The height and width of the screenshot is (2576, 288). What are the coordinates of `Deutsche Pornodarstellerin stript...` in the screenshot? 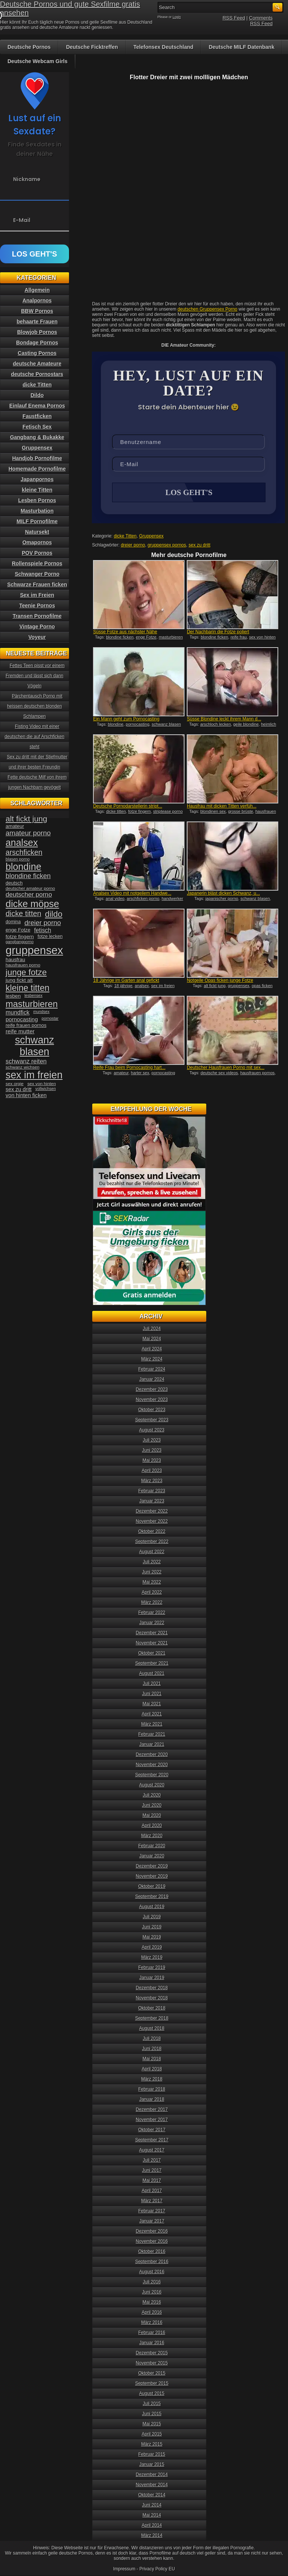 It's located at (127, 806).